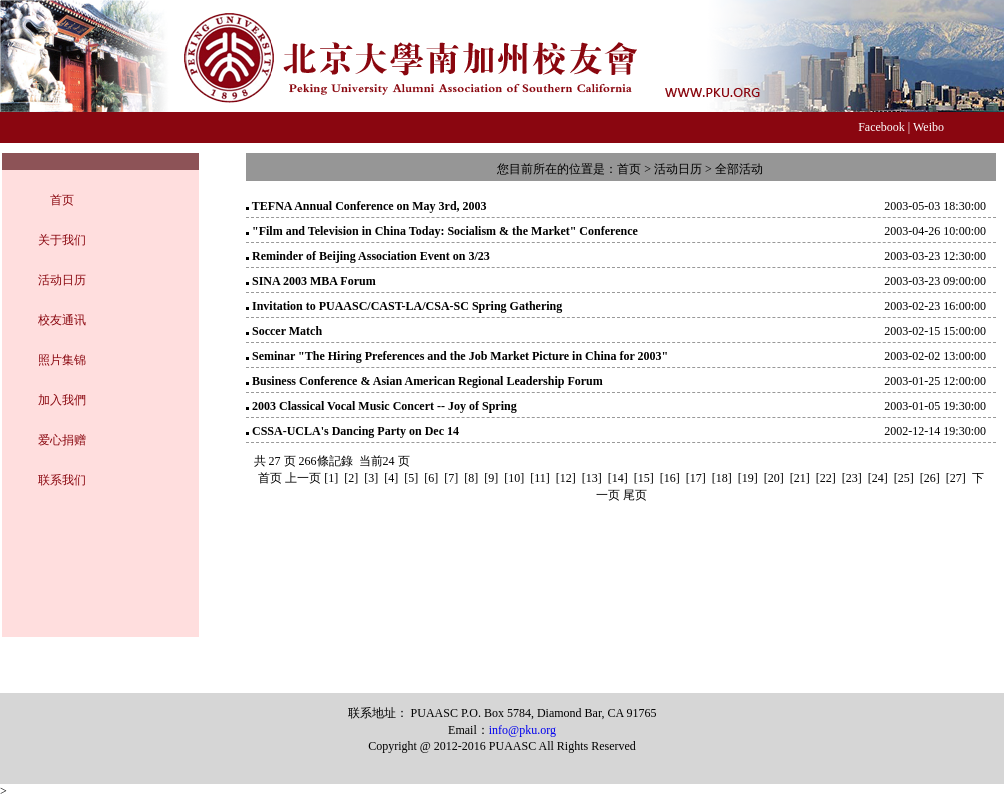 This screenshot has height=799, width=1004. I want to click on [8], so click(471, 478).